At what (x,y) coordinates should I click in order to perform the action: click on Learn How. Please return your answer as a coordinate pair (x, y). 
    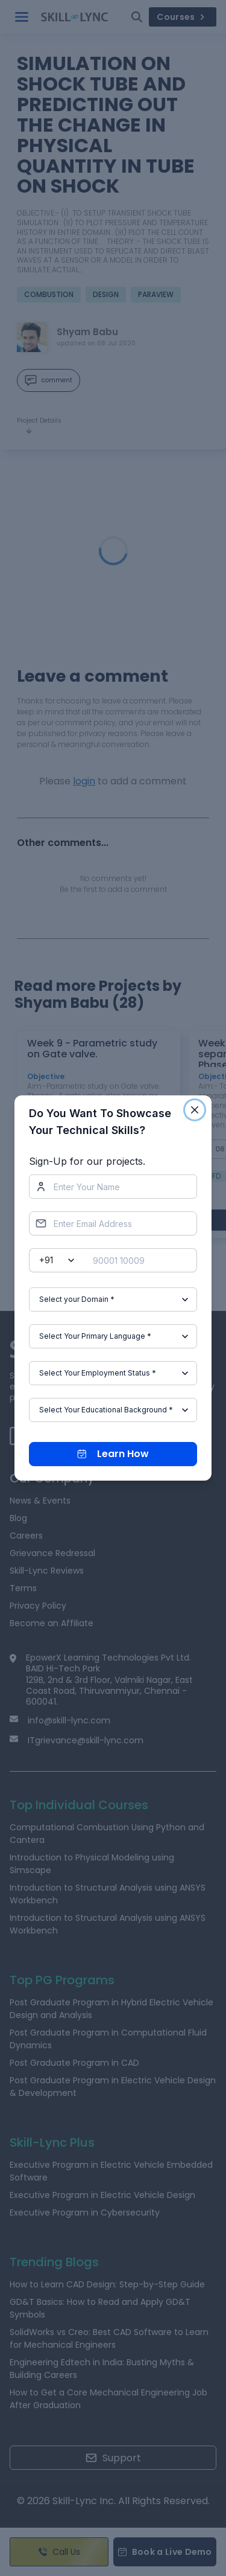
    Looking at the image, I should click on (113, 1454).